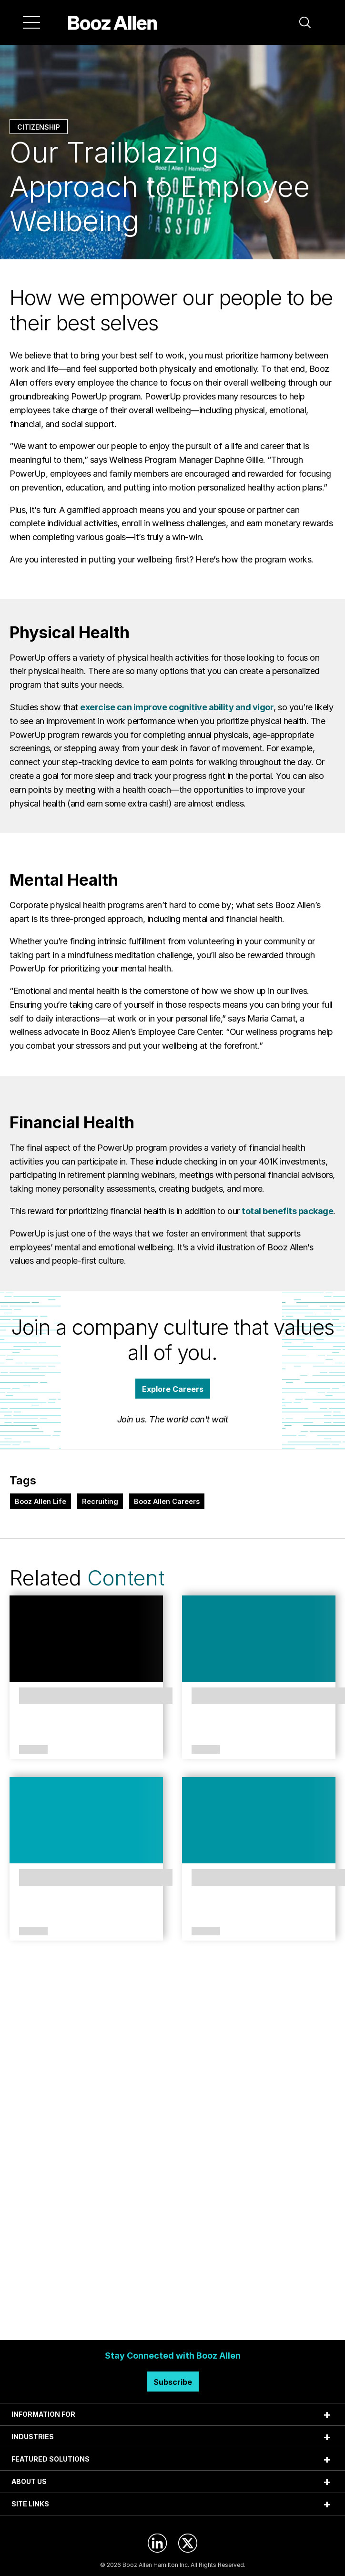 The image size is (345, 2576). Describe the element at coordinates (177, 707) in the screenshot. I see `exercise can improve cognitive ability and vigor` at that location.